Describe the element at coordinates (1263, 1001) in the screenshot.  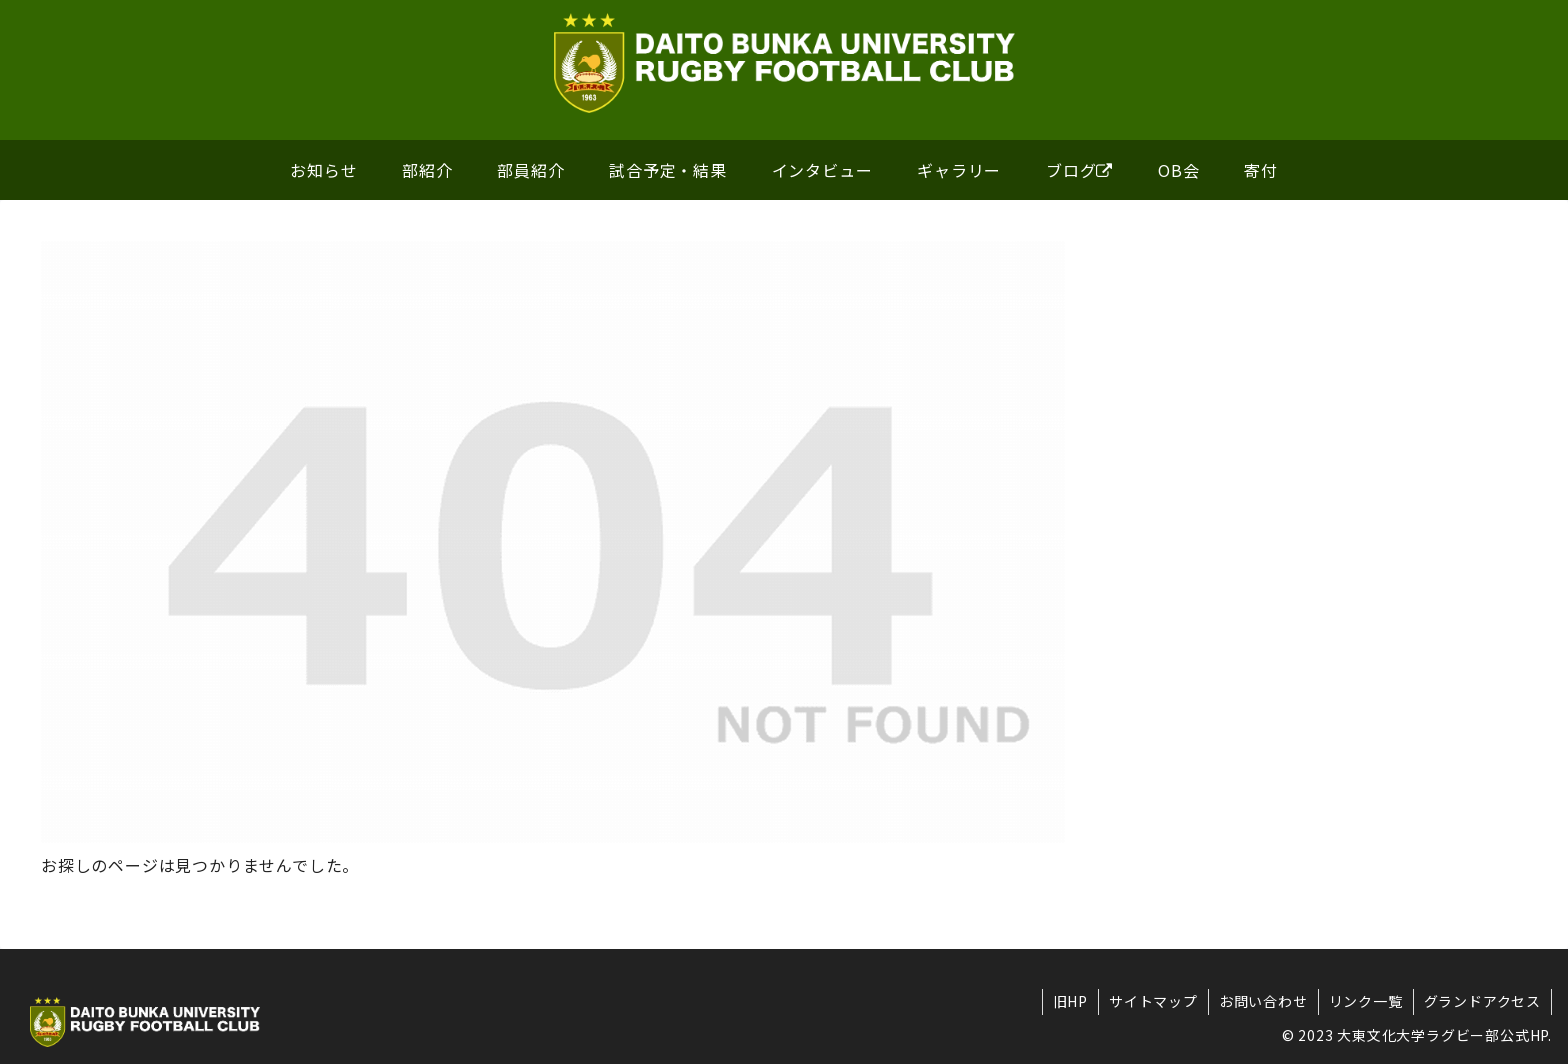
I see `お問い合わせ` at that location.